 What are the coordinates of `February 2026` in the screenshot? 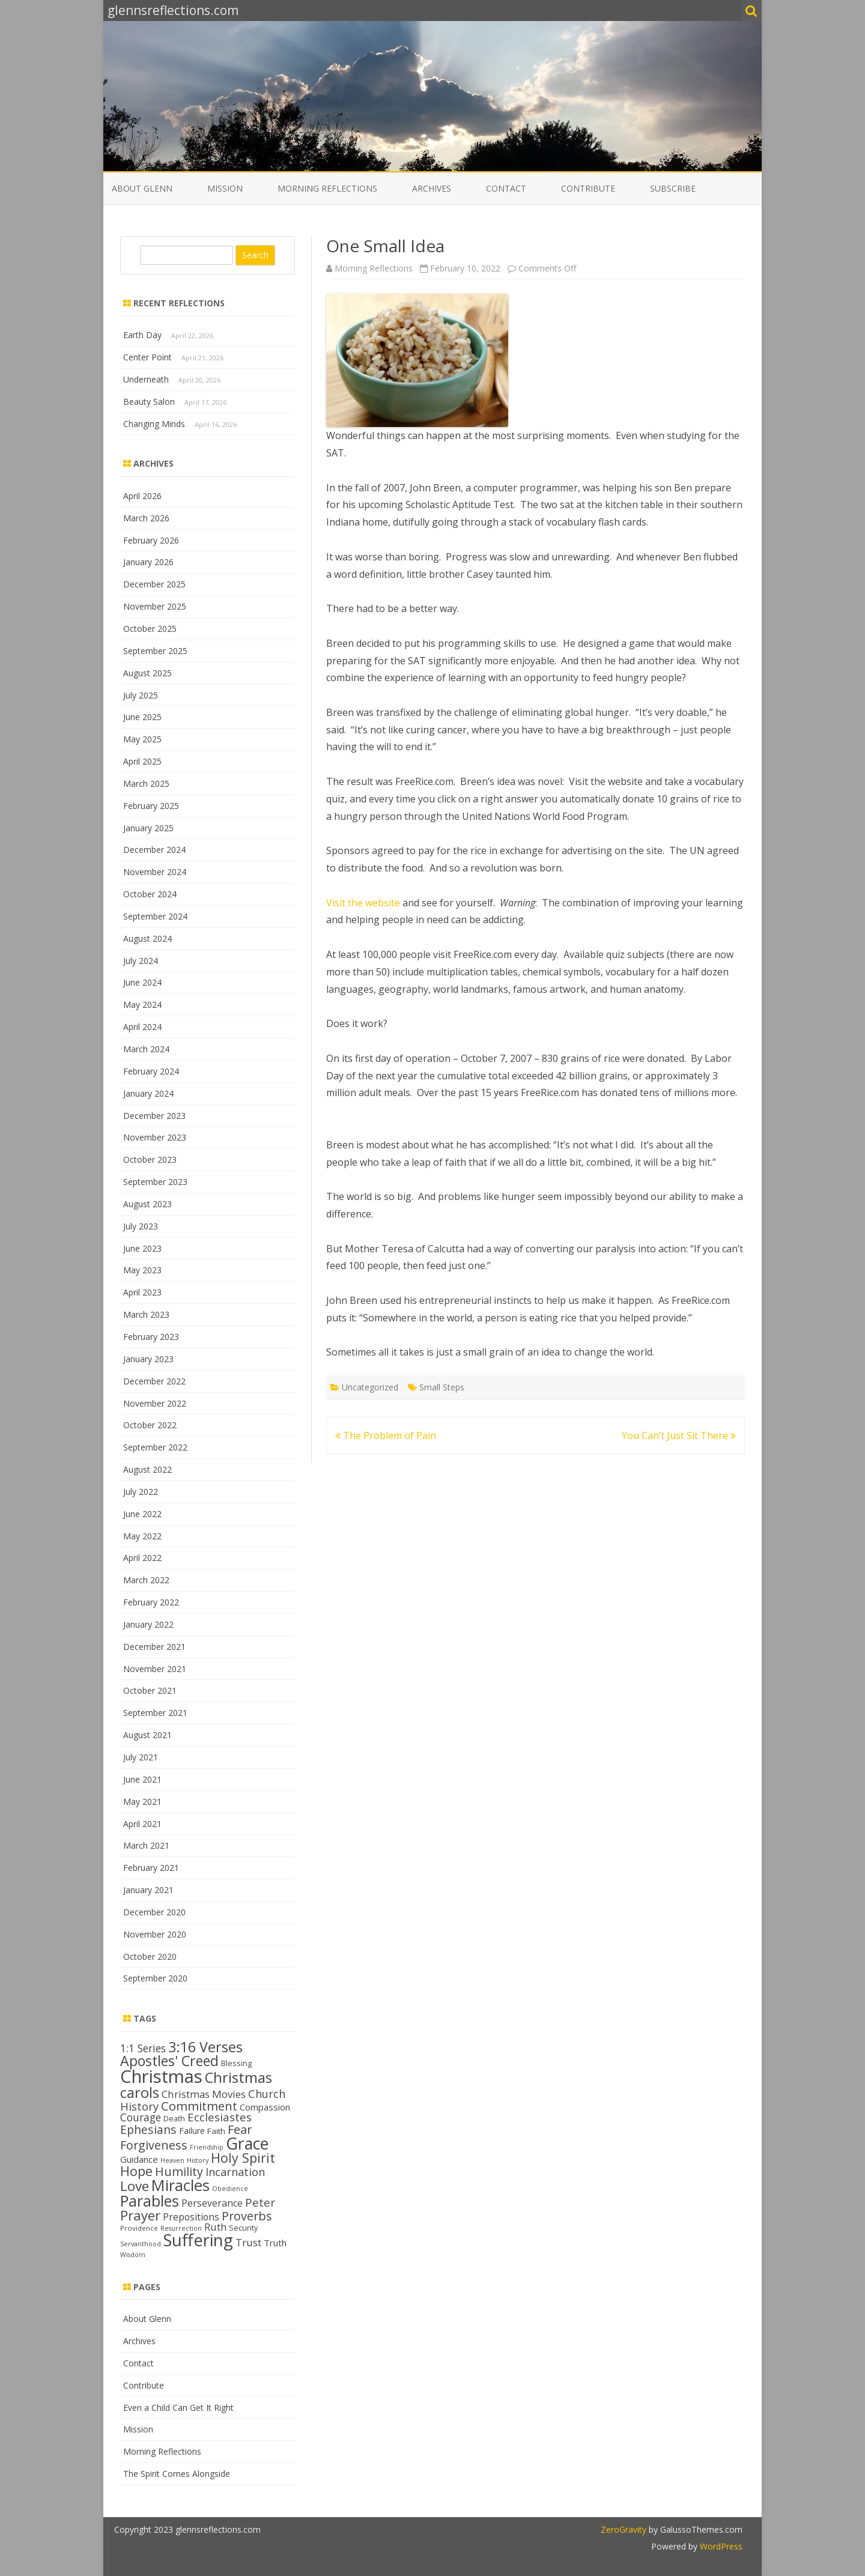 It's located at (151, 540).